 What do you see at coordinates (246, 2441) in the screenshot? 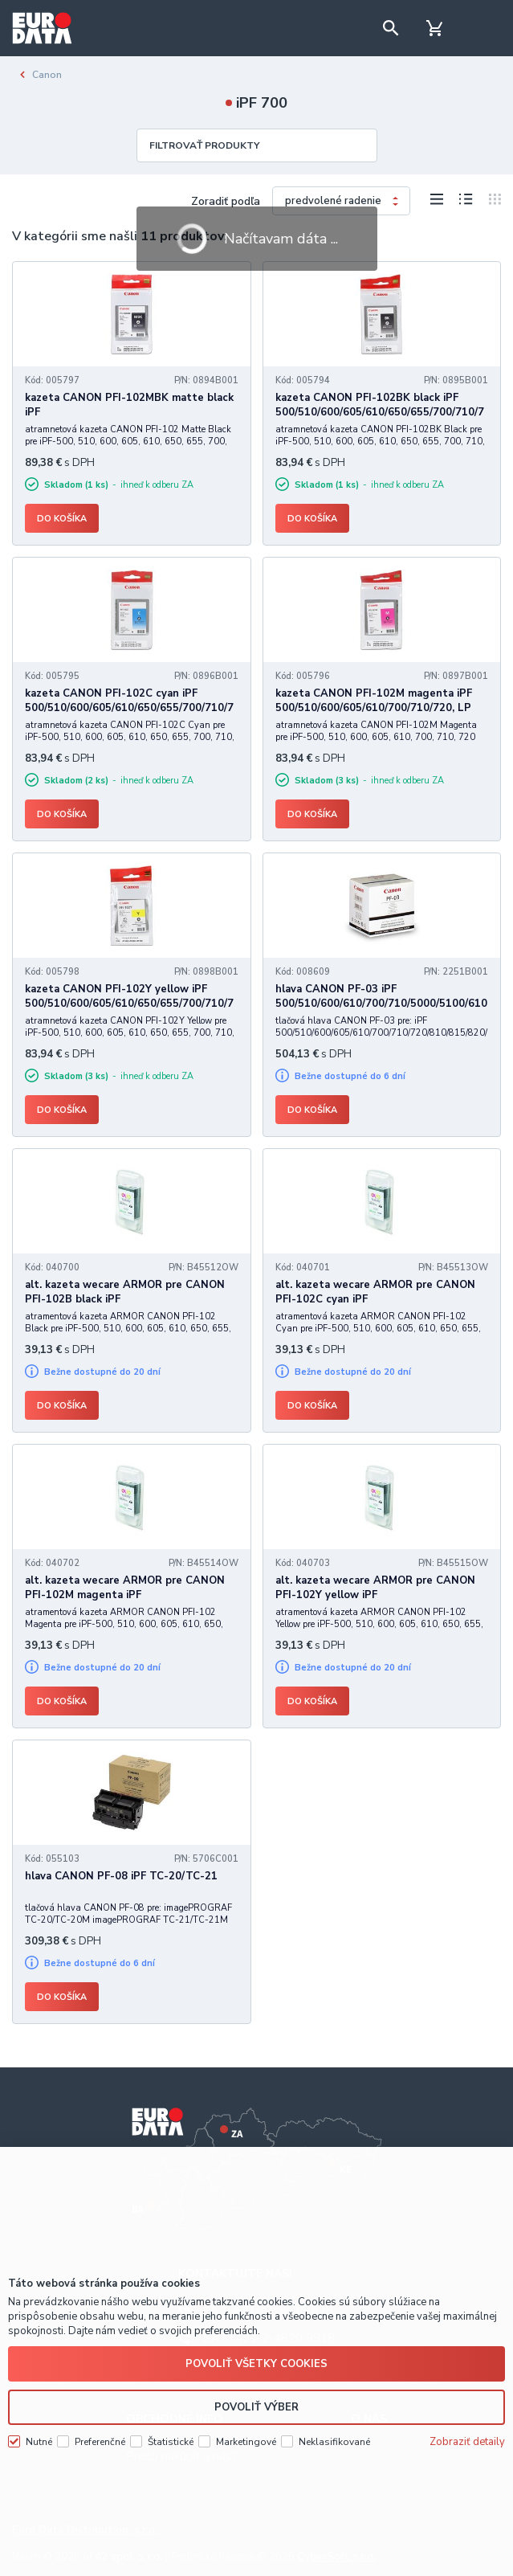
I see `Marketingové` at bounding box center [246, 2441].